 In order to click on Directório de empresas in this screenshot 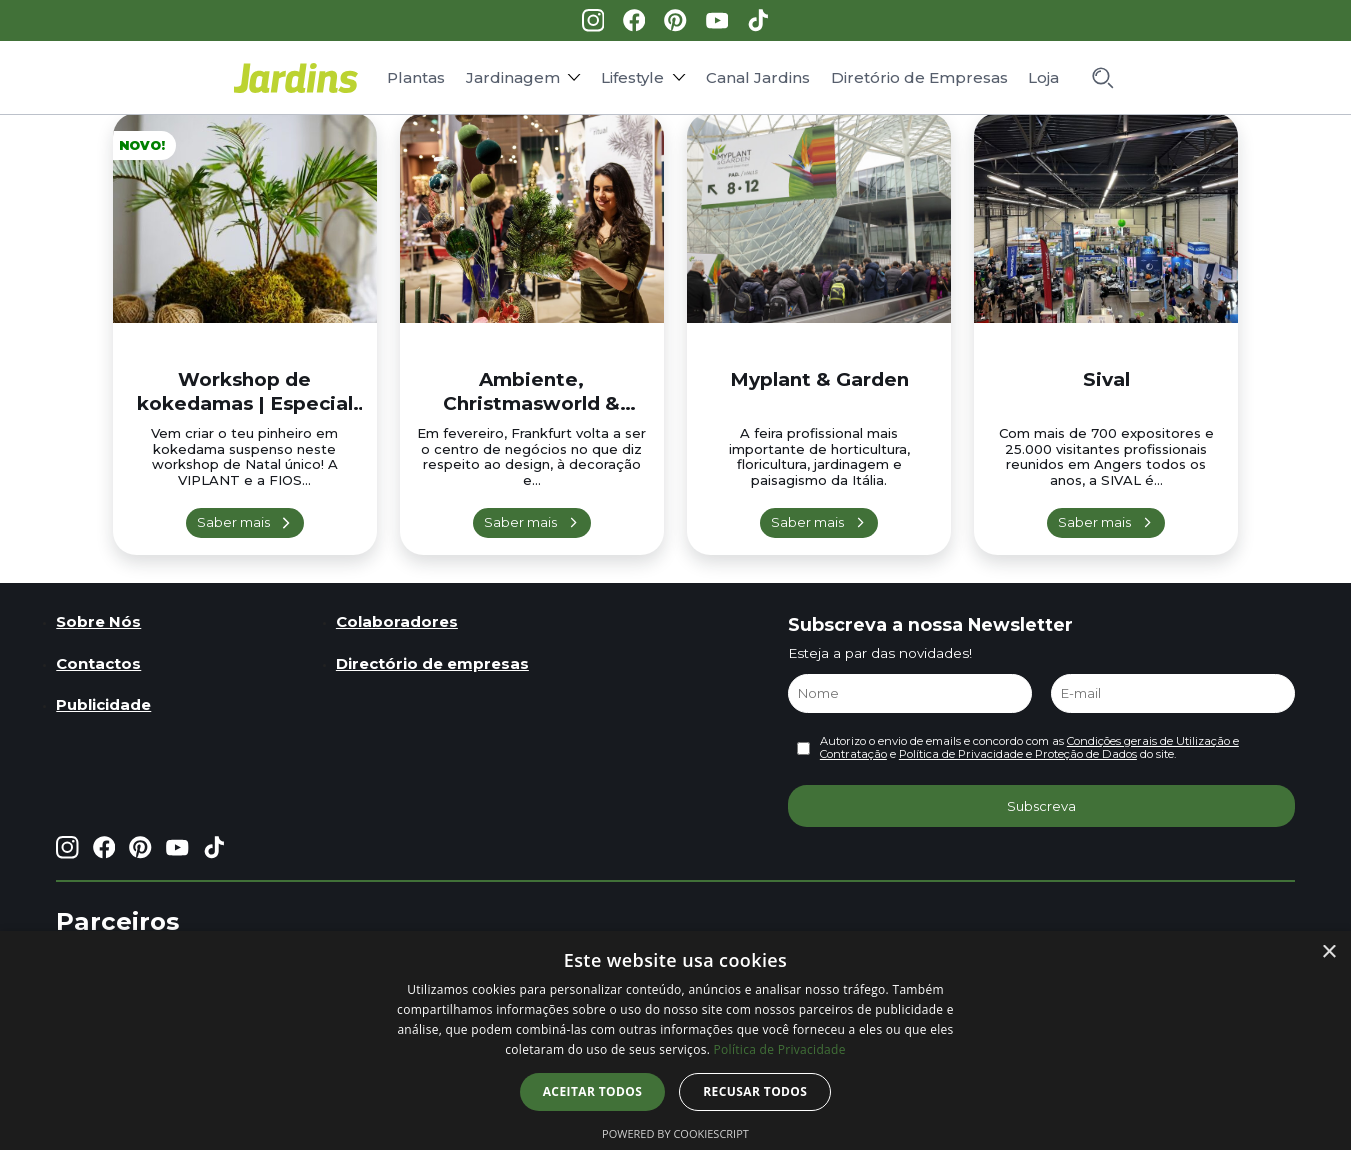, I will do `click(432, 663)`.